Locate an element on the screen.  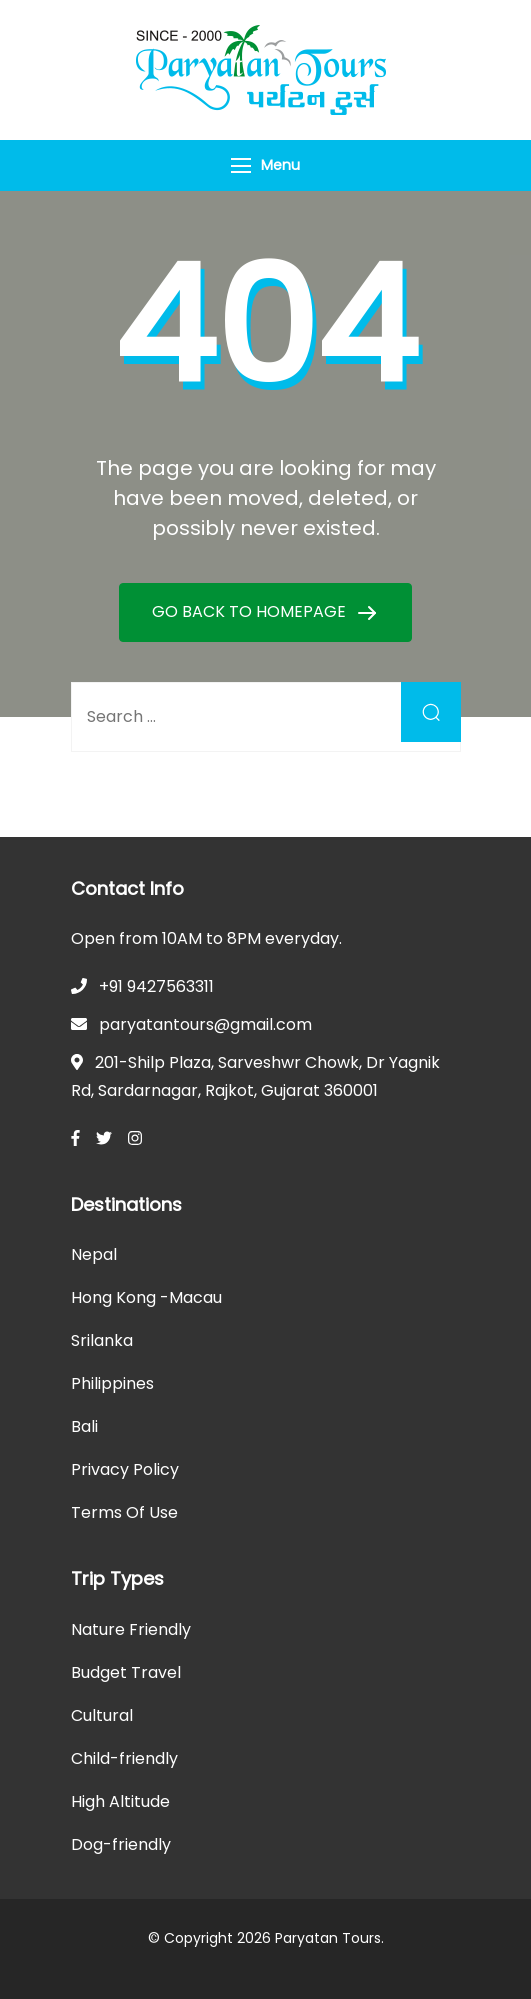
Bali is located at coordinates (84, 1426).